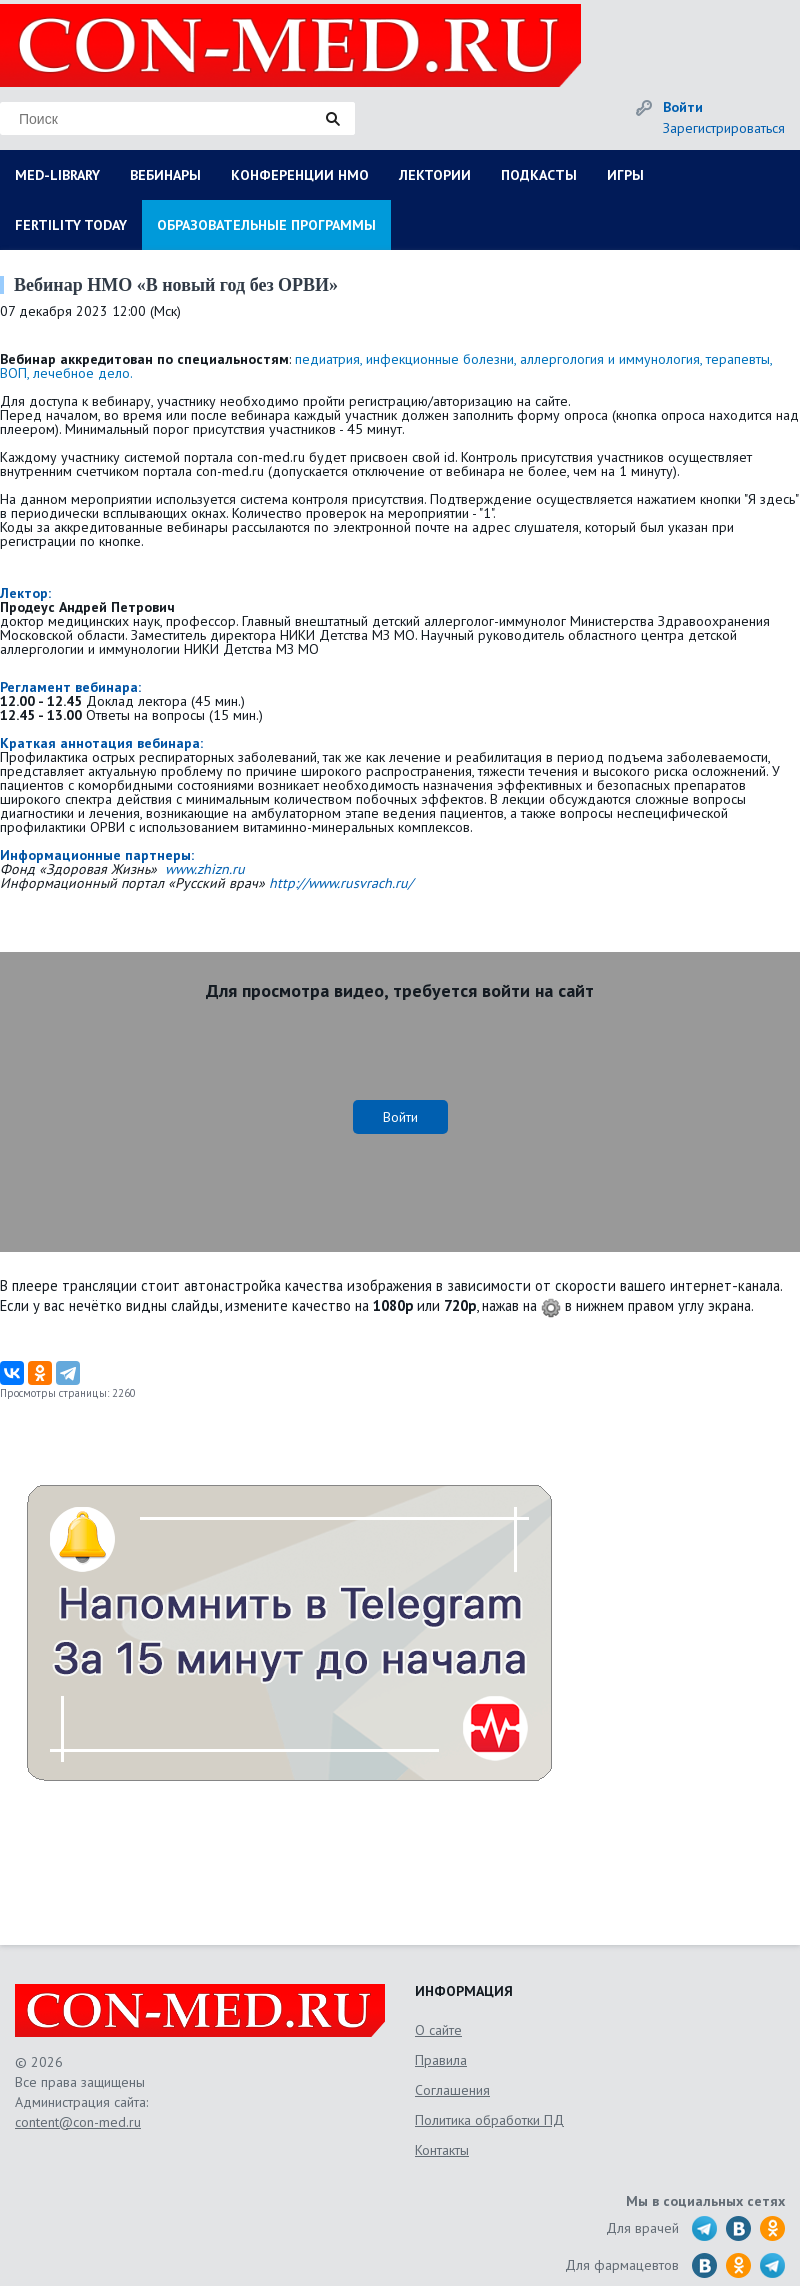  Describe the element at coordinates (452, 2090) in the screenshot. I see `Соглашения` at that location.